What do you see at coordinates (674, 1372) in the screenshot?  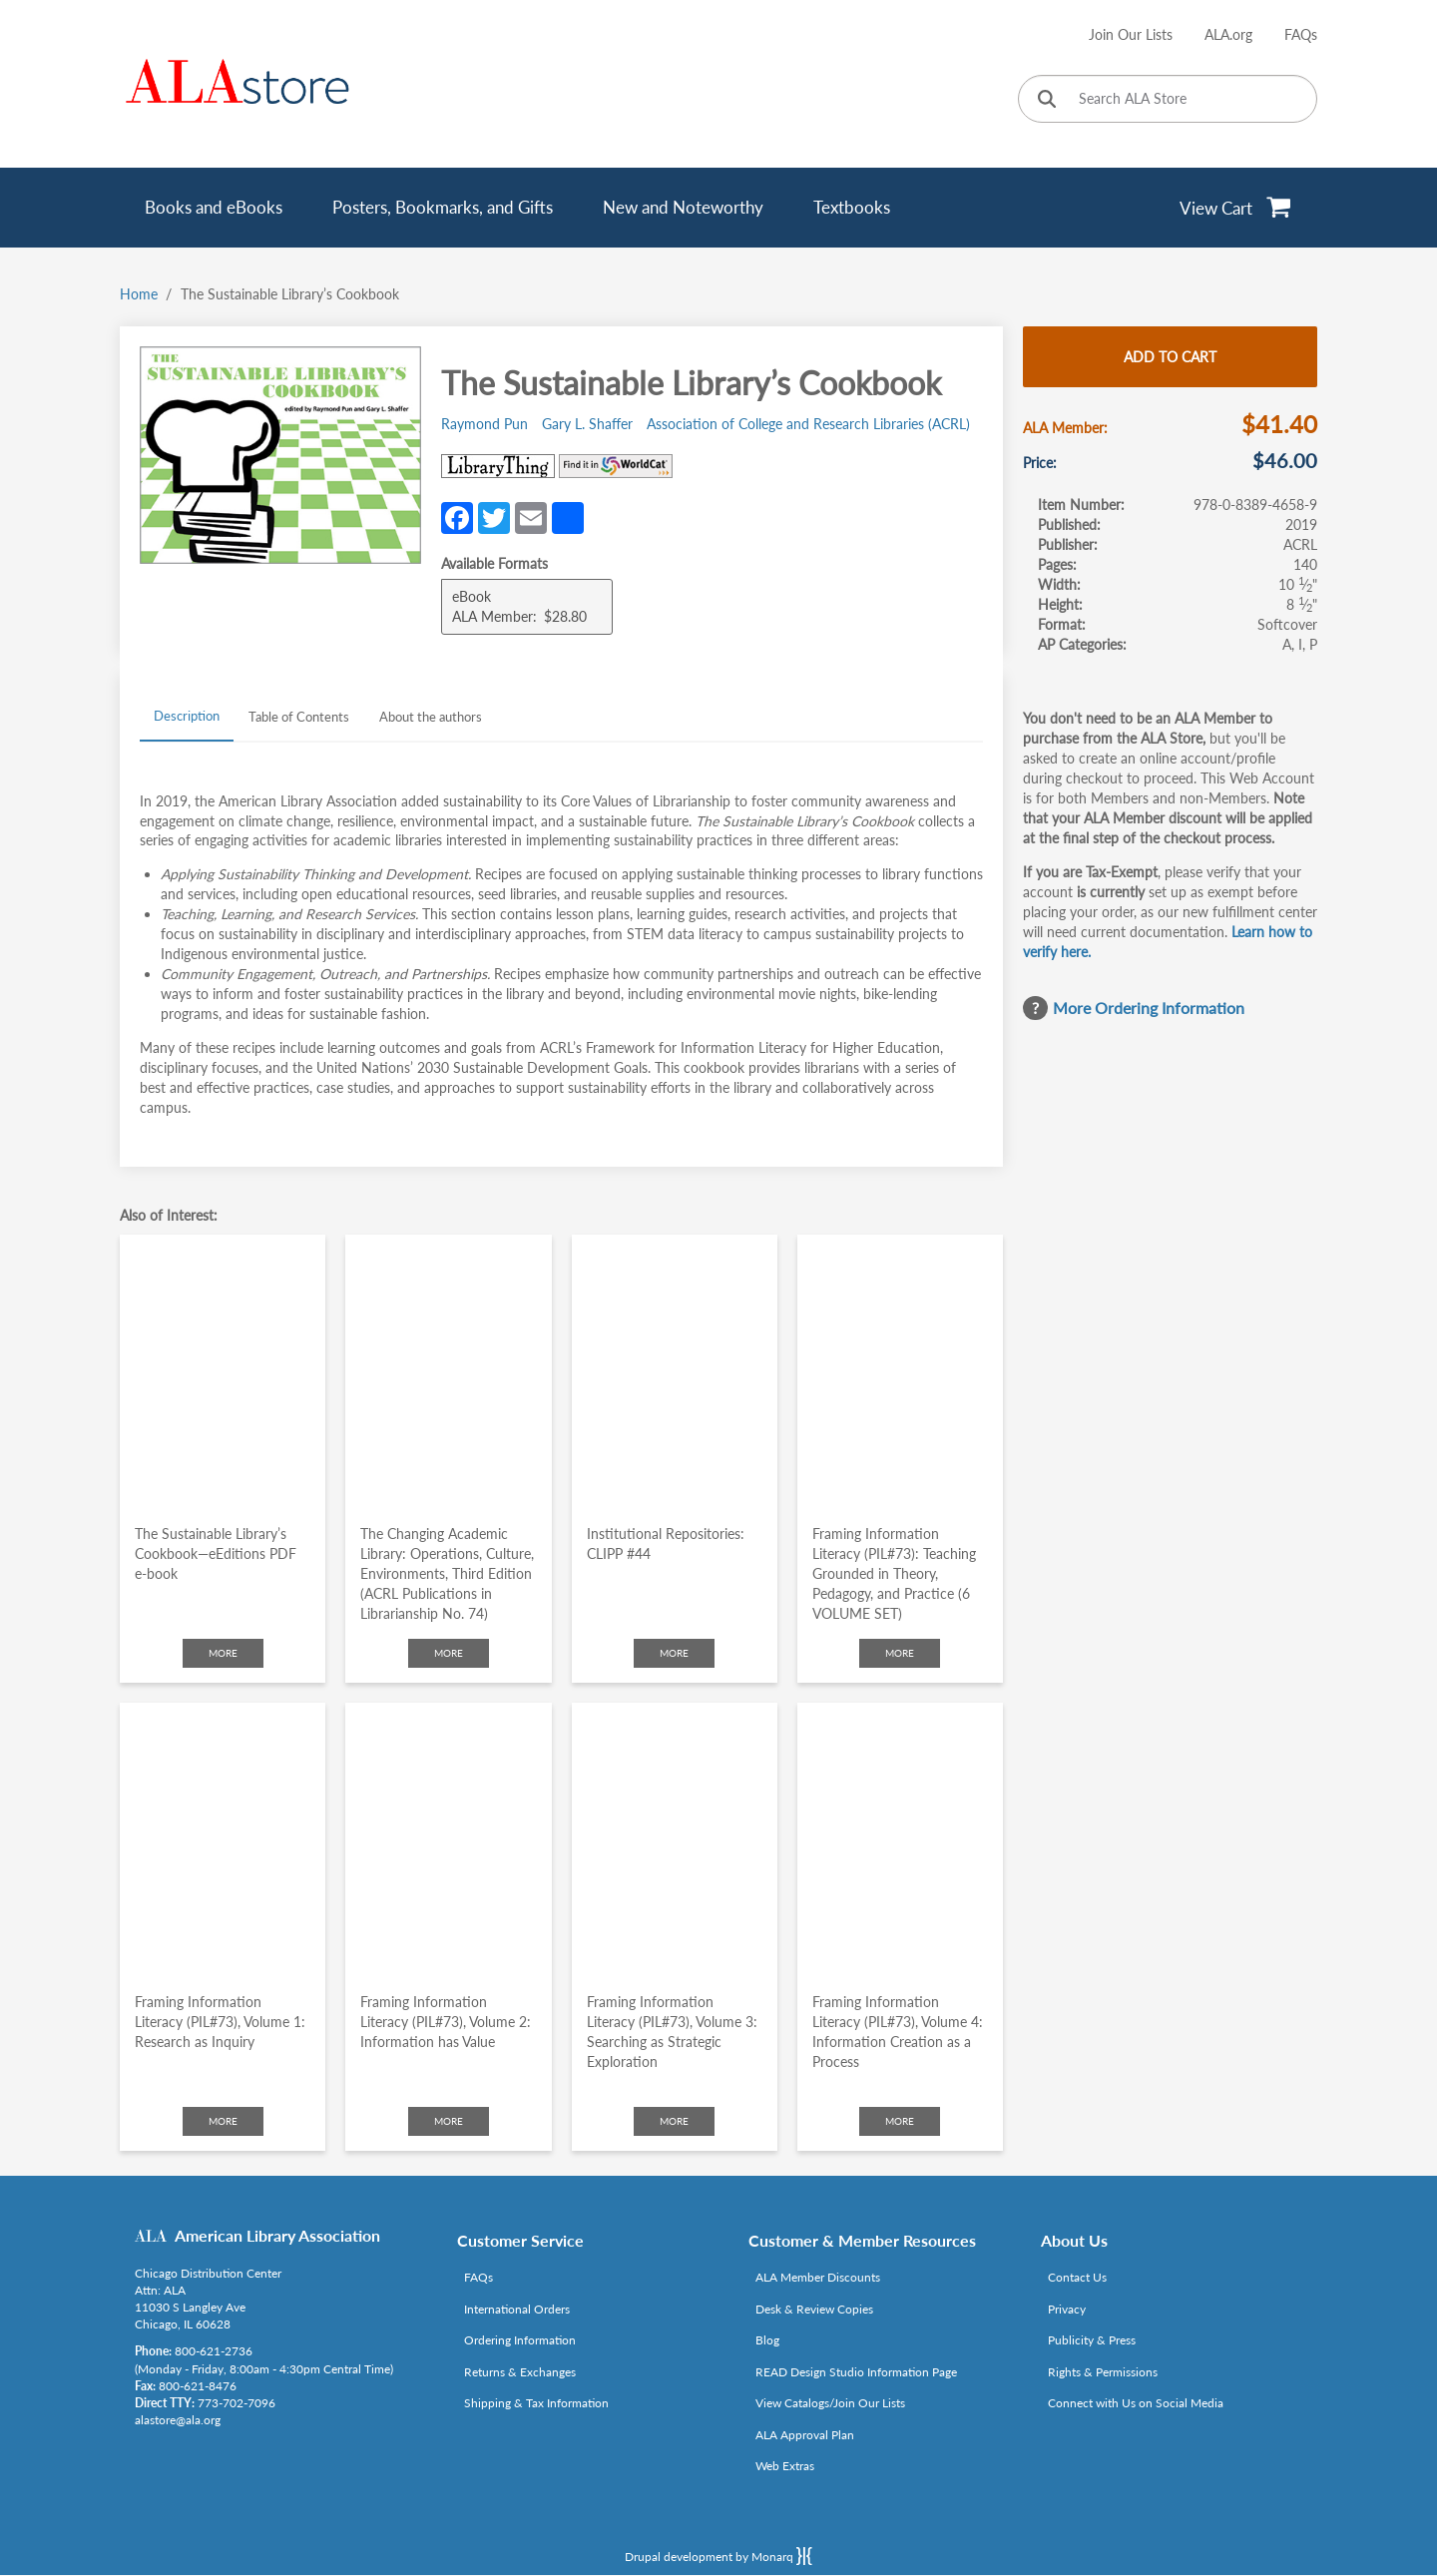 I see `[Click to go to Institutional Repositories: CLIPP #44]` at bounding box center [674, 1372].